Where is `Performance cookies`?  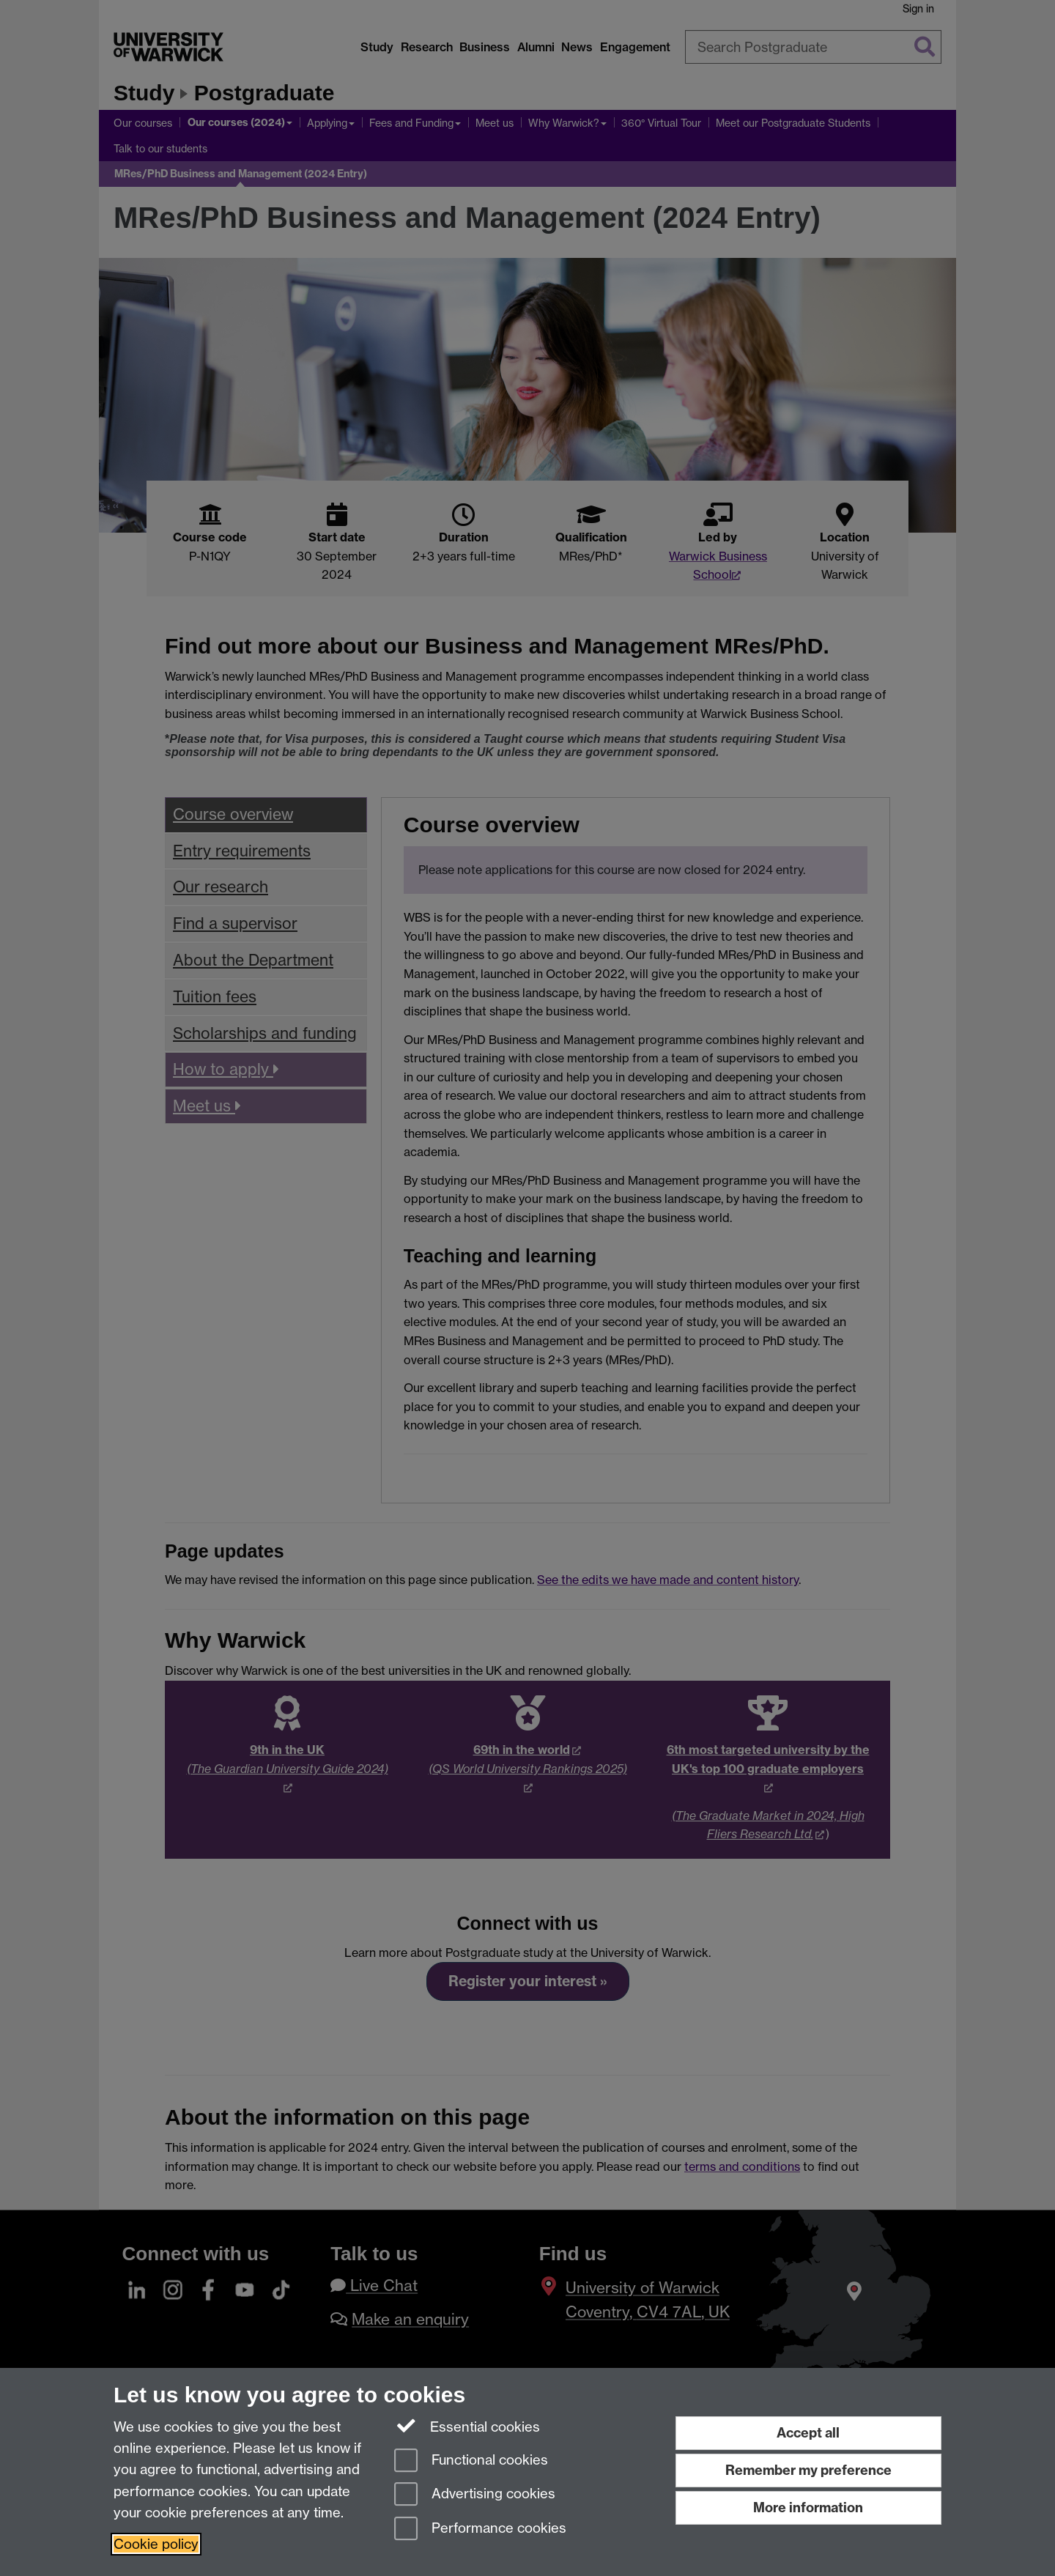
Performance cookies is located at coordinates (480, 2529).